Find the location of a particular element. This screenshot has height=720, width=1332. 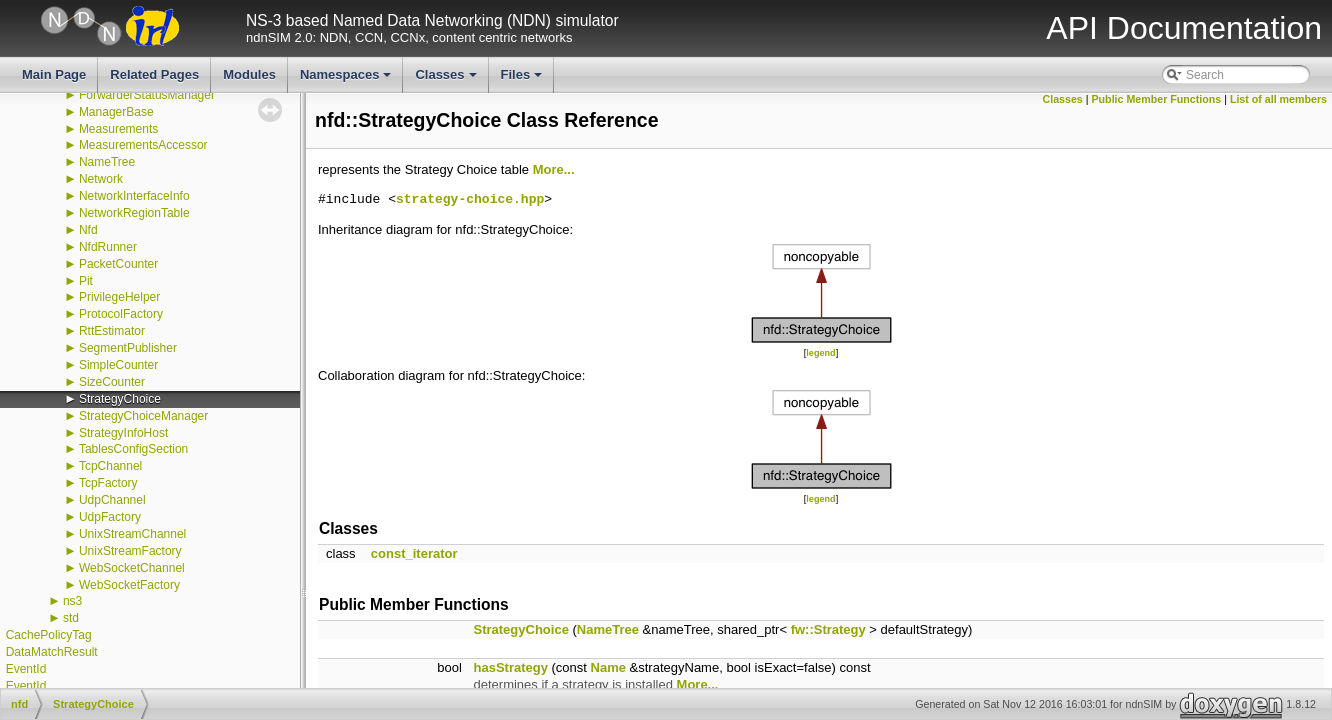

UdpFactory is located at coordinates (110, 517).